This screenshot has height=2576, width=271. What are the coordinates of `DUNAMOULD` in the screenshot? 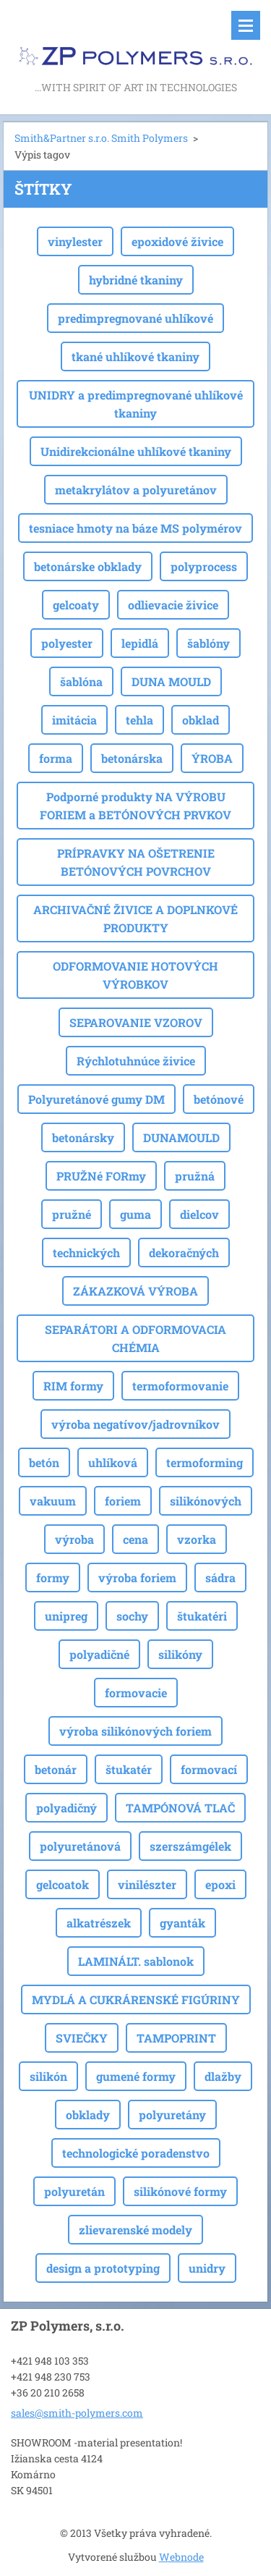 It's located at (181, 1137).